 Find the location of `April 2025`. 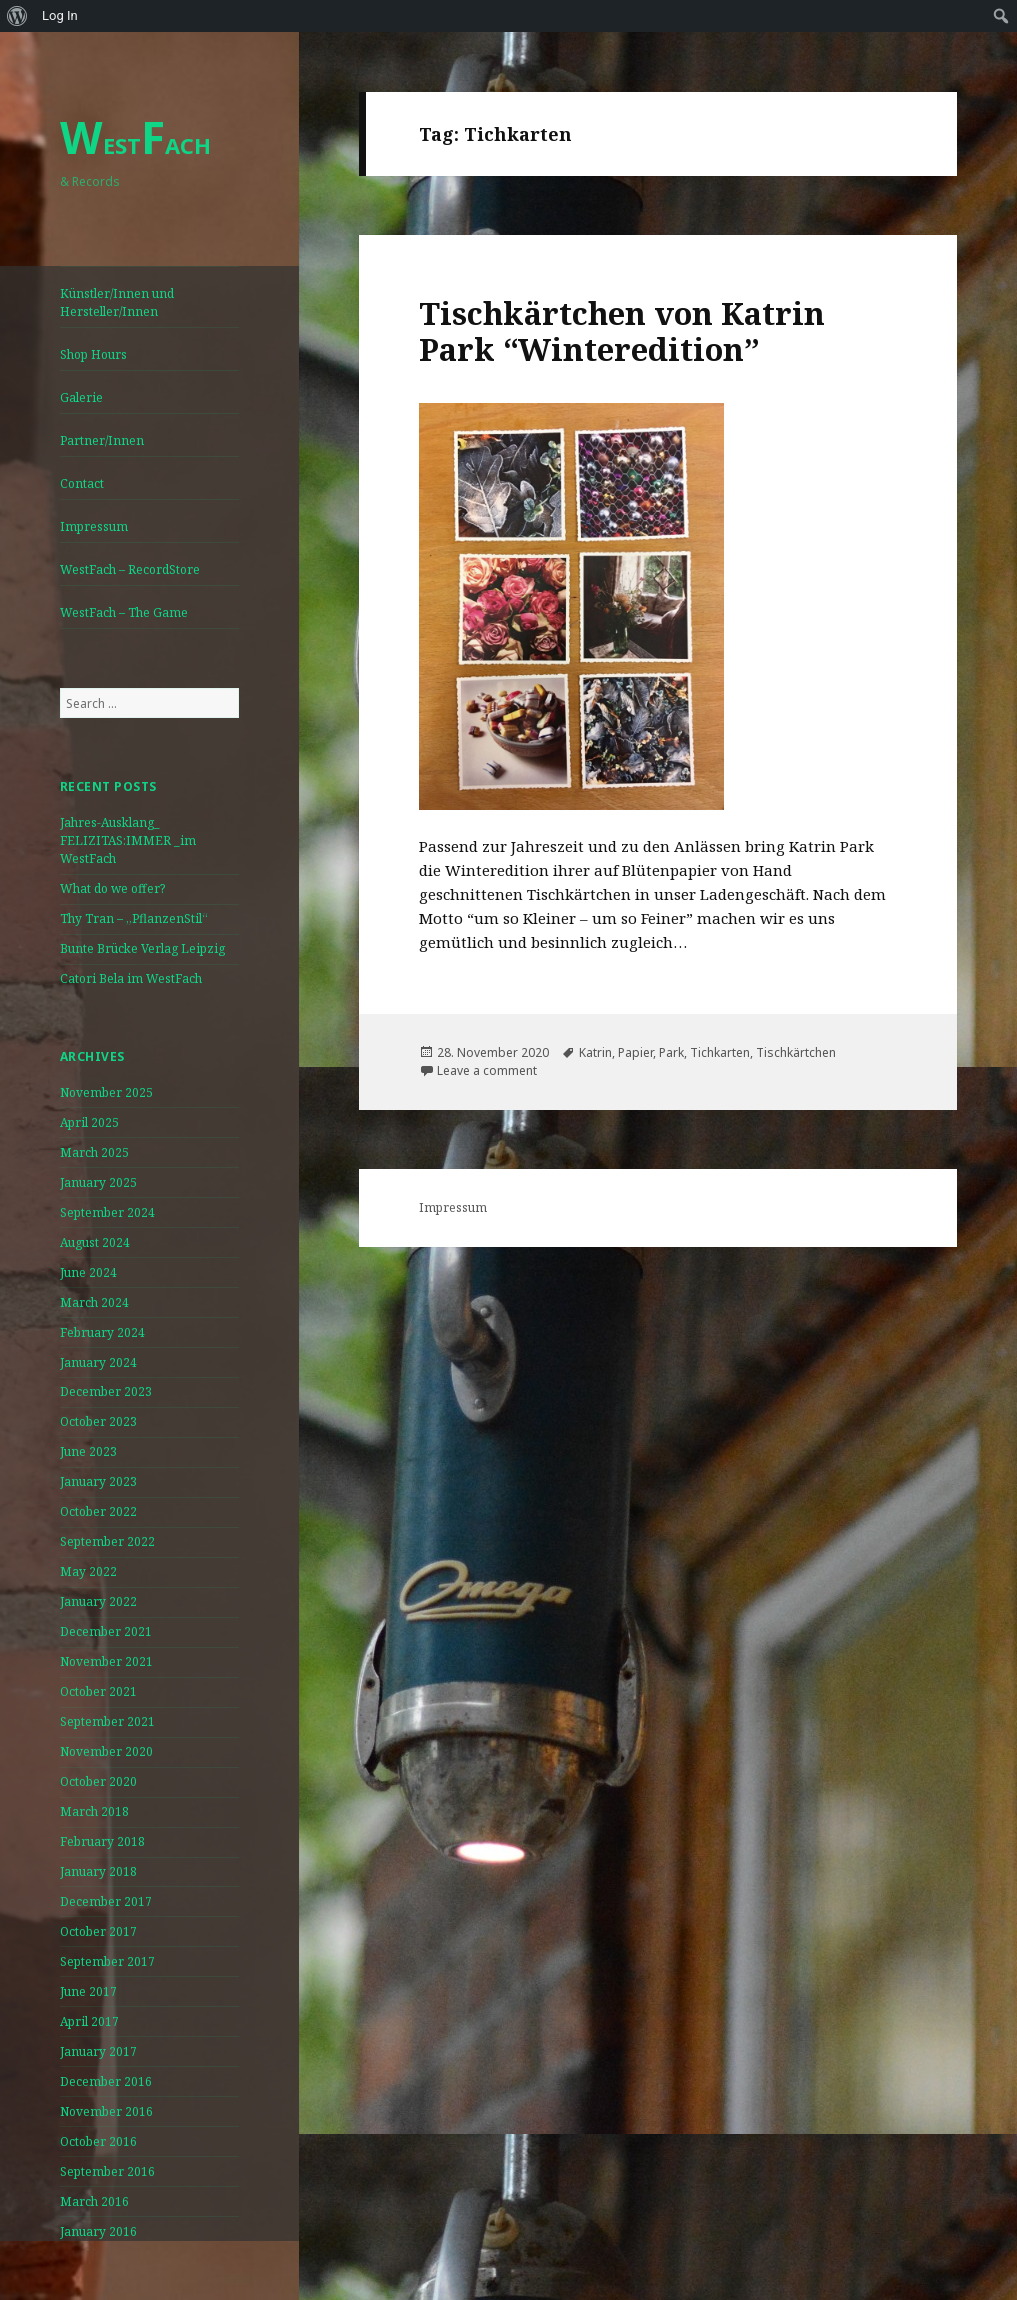

April 2025 is located at coordinates (89, 1122).